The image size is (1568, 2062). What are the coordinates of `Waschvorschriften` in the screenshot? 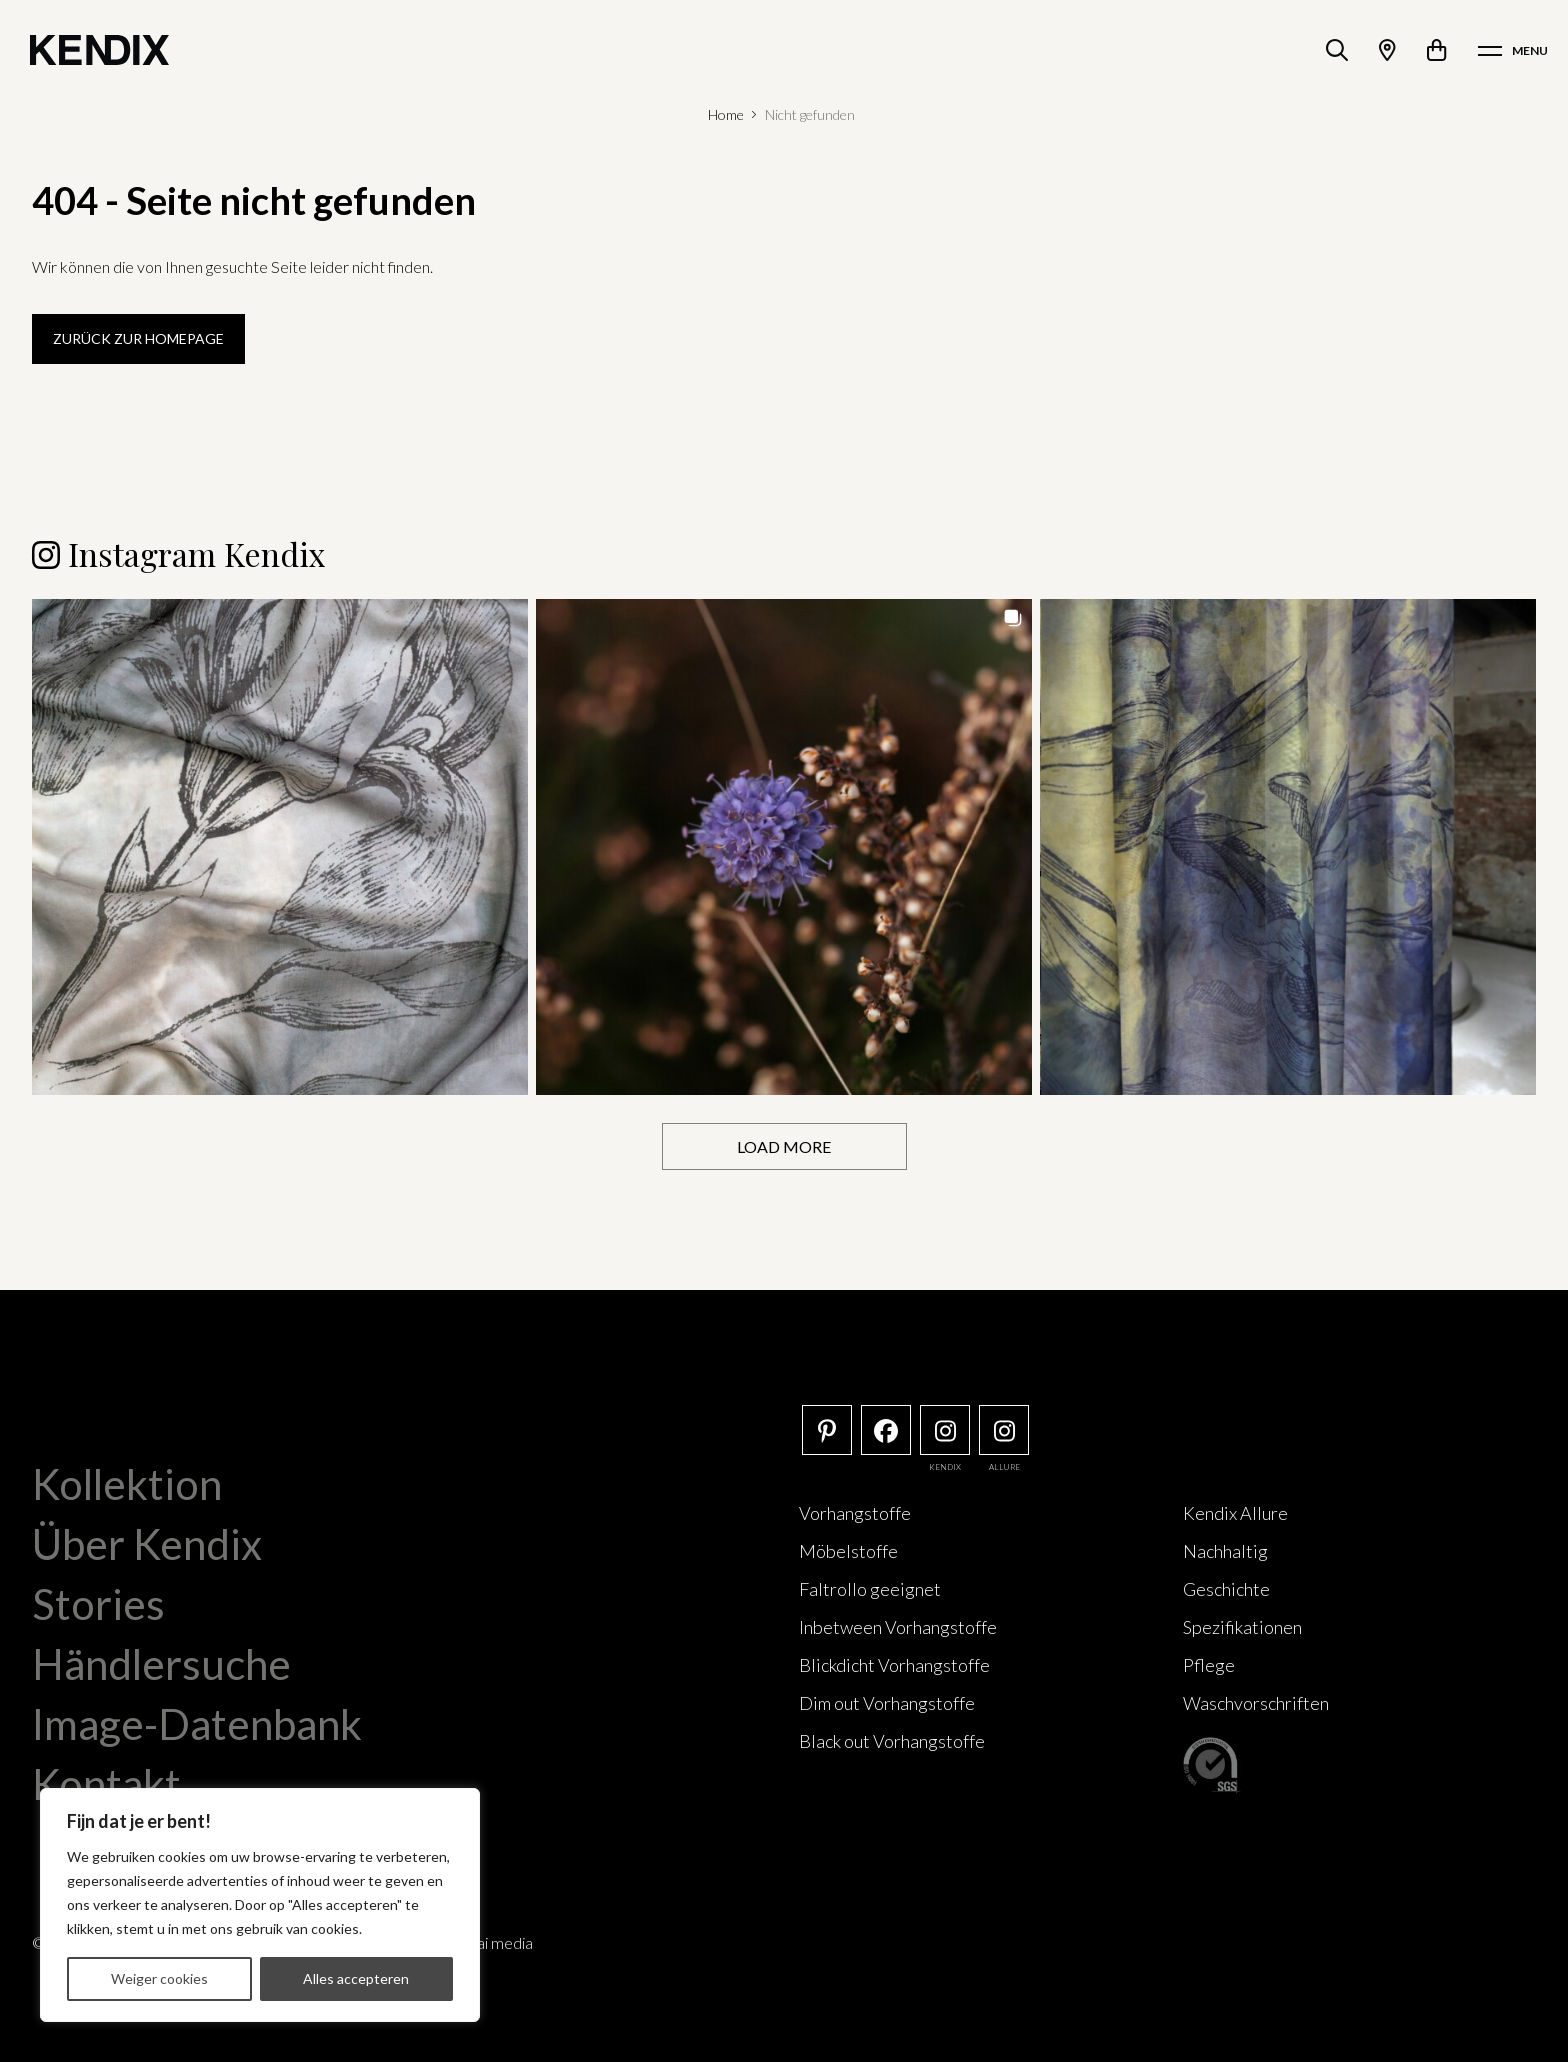 It's located at (1256, 1703).